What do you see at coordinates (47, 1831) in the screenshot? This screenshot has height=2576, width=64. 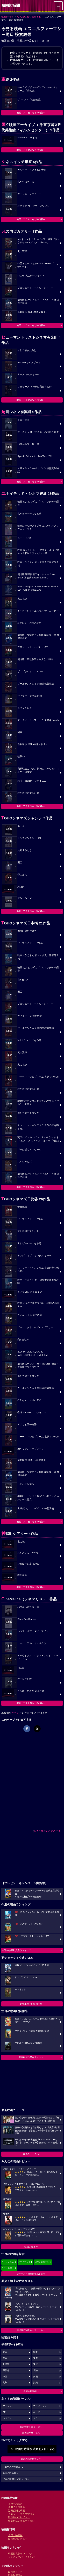 I see `広告を非表示にするには` at bounding box center [47, 1831].